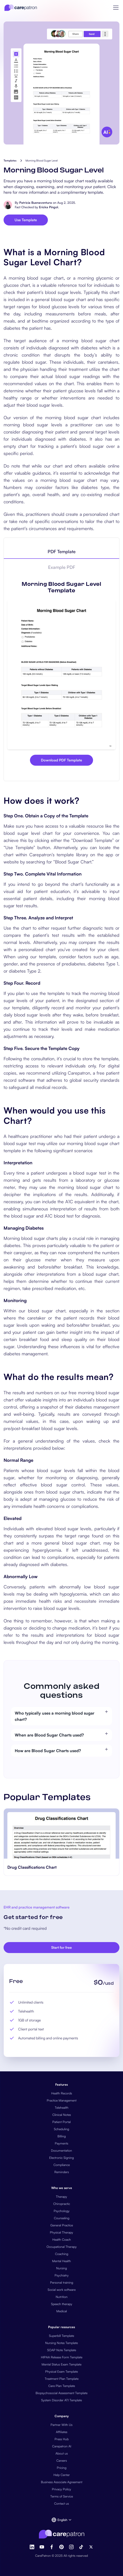 The image size is (123, 2576). Describe the element at coordinates (61, 1834) in the screenshot. I see `[go to Drug Classifications Chart page]` at that location.